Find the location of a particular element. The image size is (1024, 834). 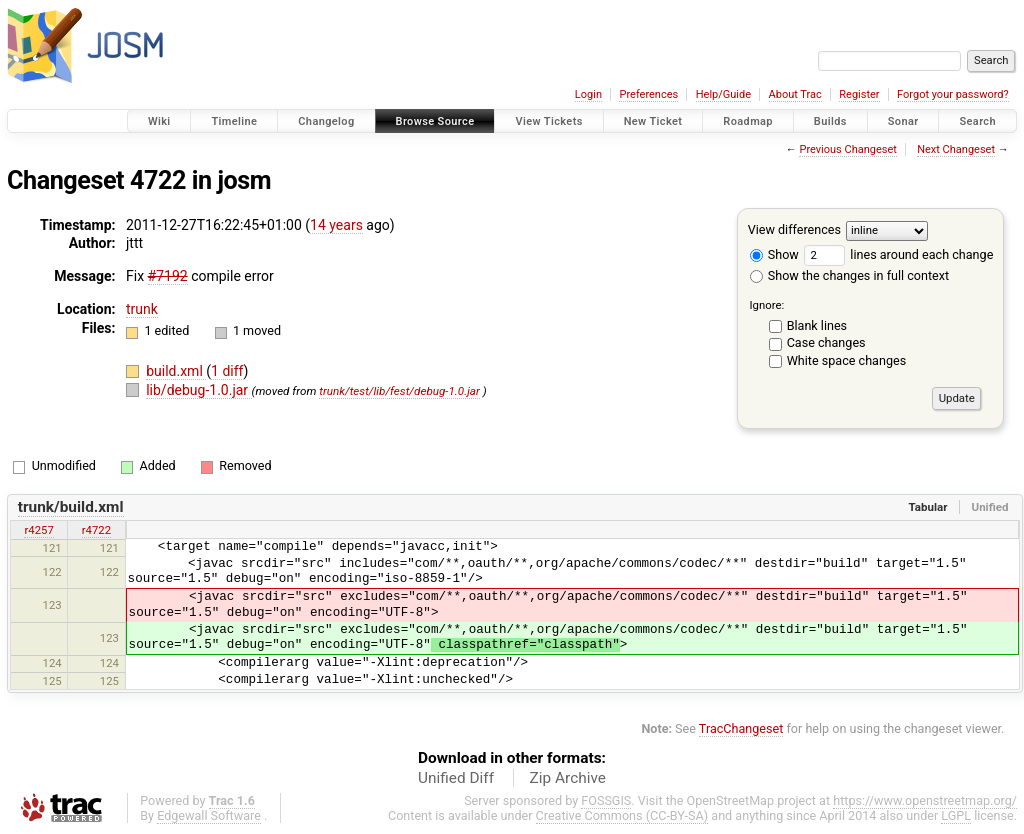

1 diff is located at coordinates (227, 371).